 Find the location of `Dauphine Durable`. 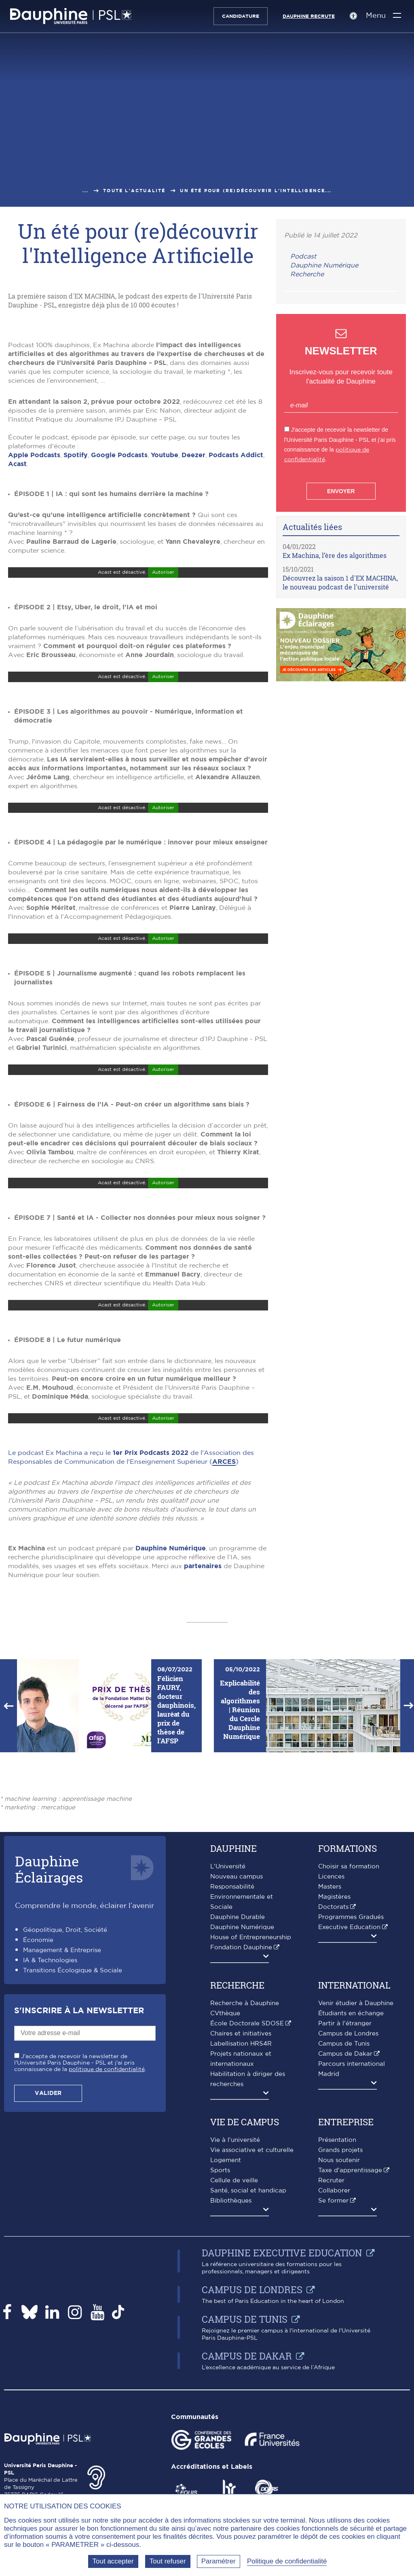

Dauphine Durable is located at coordinates (237, 2070).